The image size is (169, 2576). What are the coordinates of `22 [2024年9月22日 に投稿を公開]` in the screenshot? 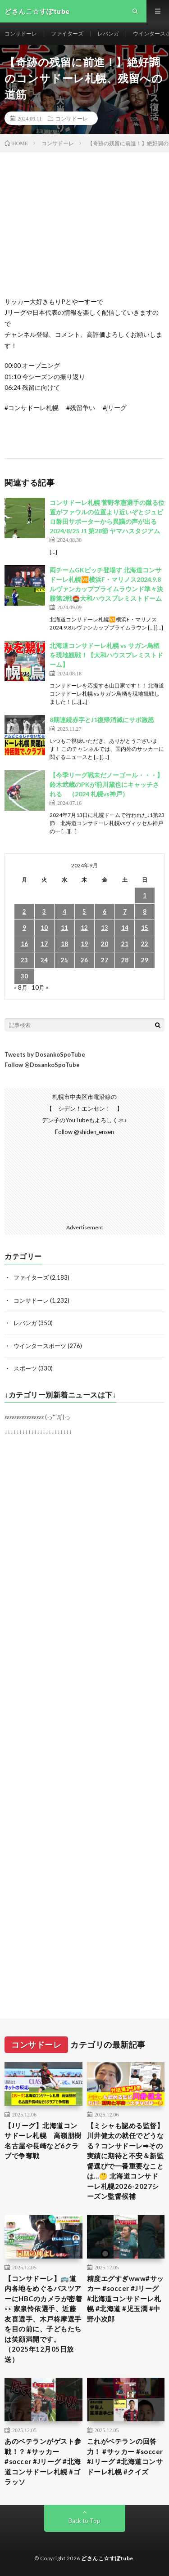 It's located at (144, 943).